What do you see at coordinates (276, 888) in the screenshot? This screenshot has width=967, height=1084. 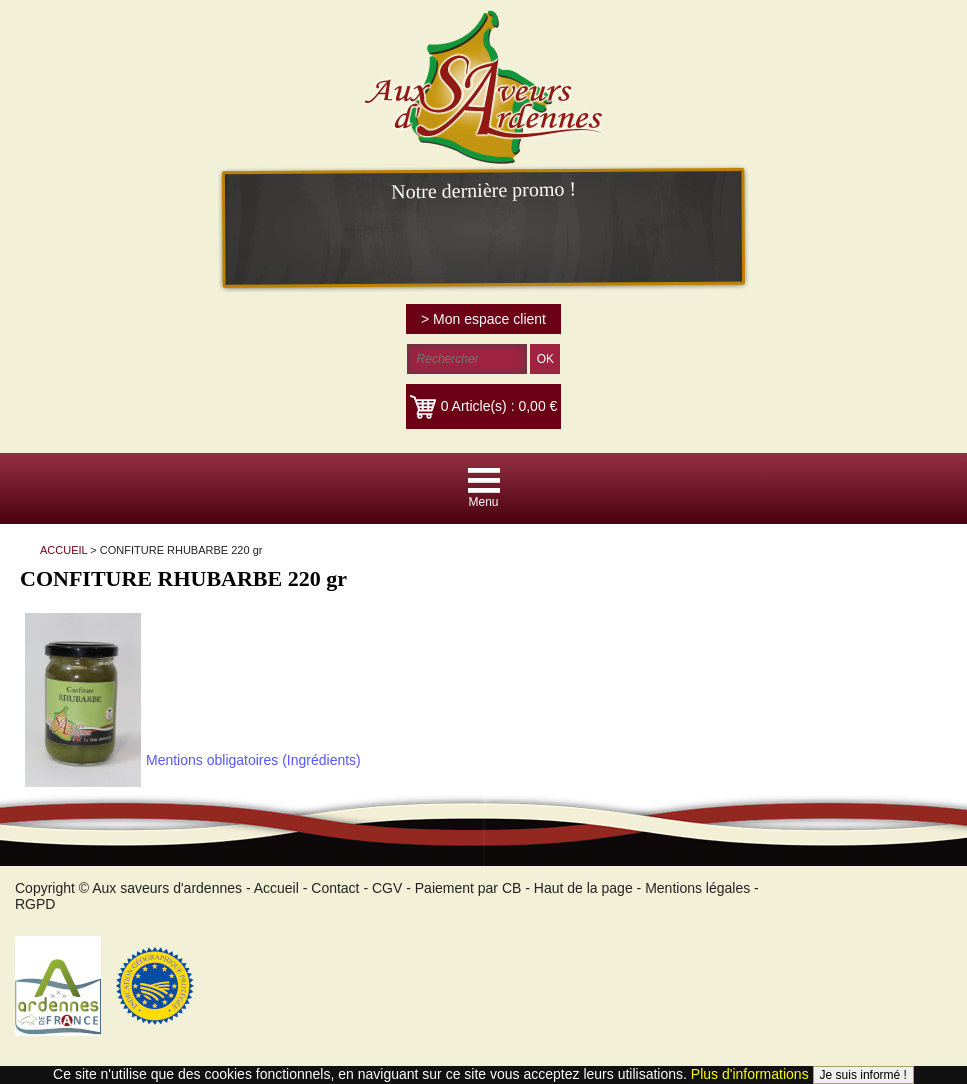 I see `Accueil` at bounding box center [276, 888].